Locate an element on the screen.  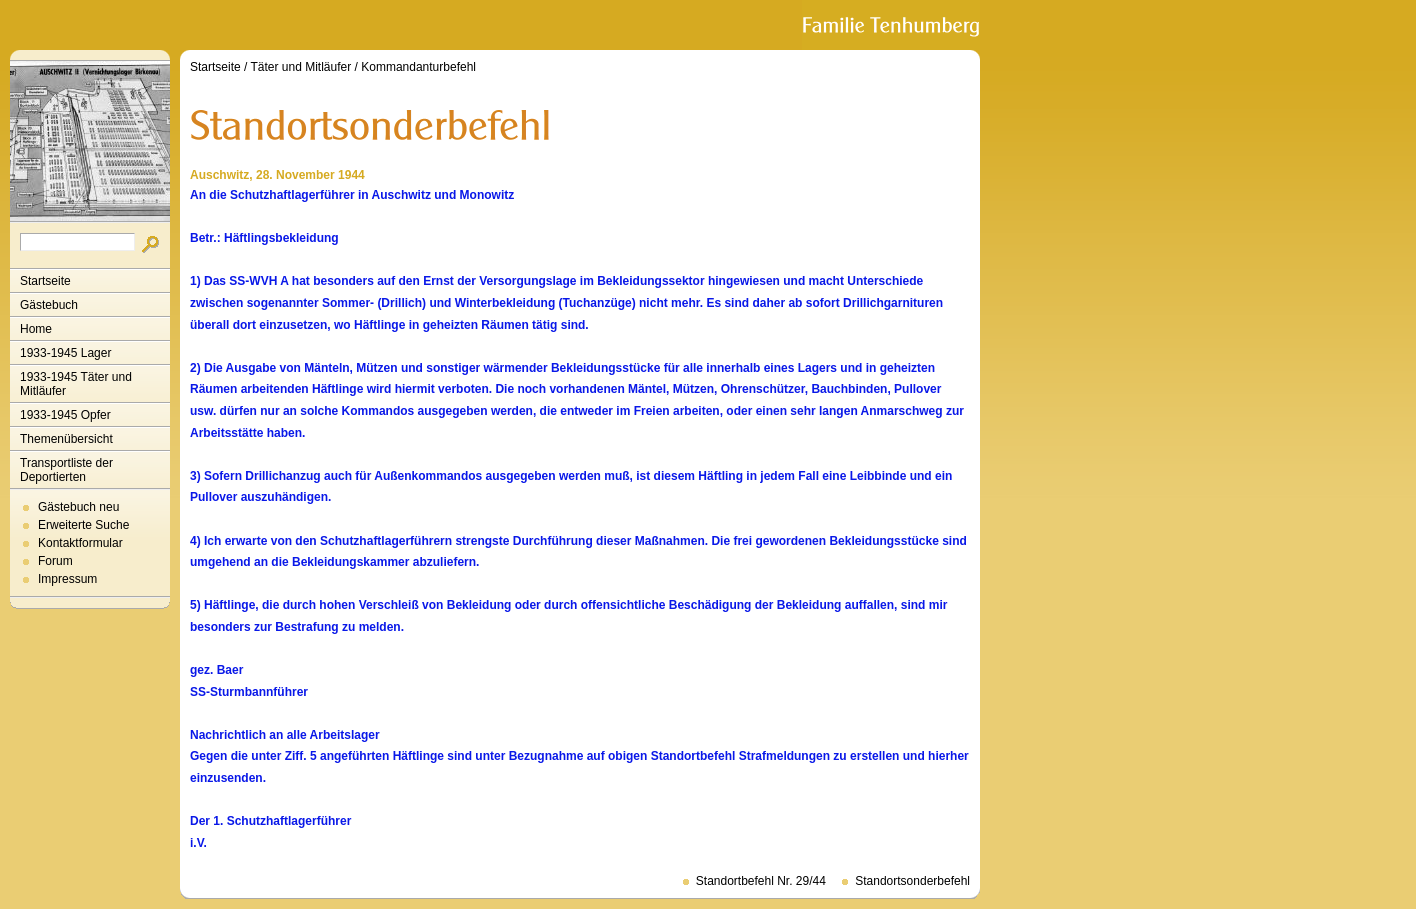
Erweiterte Suche is located at coordinates (83, 525).